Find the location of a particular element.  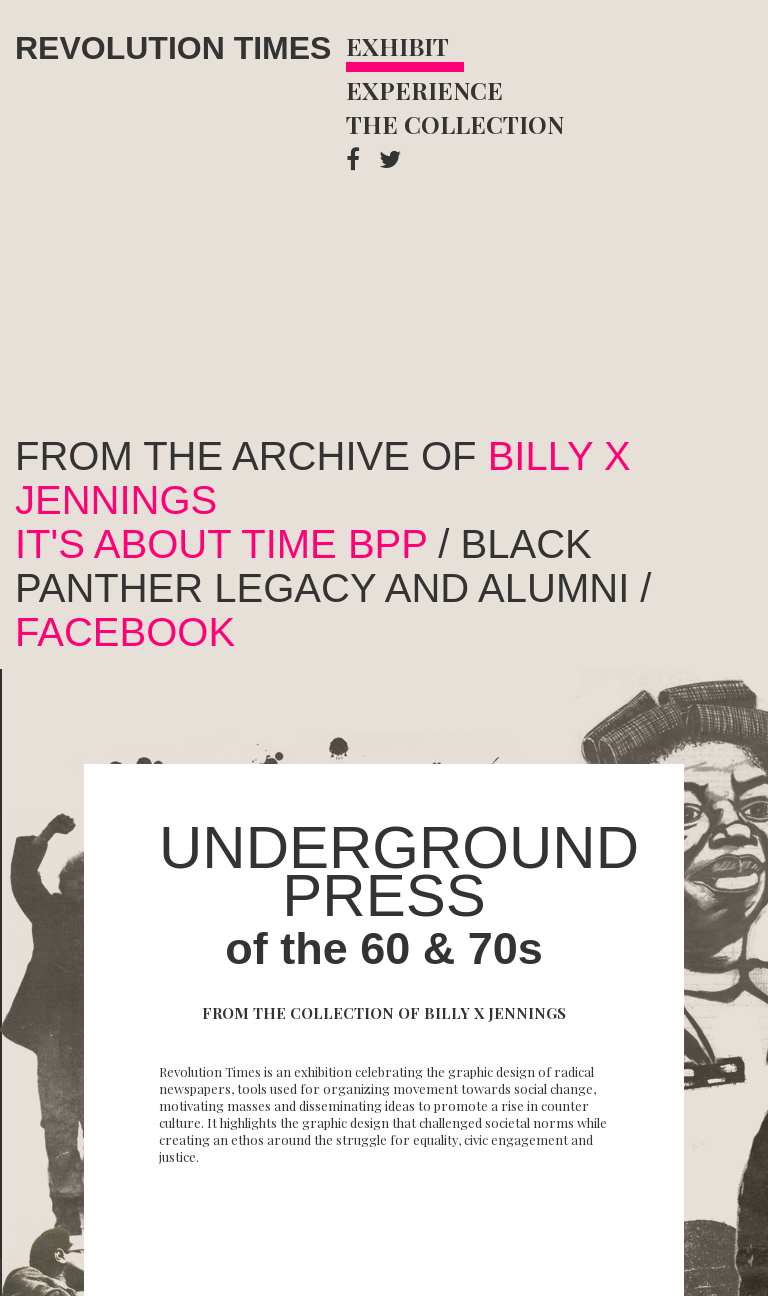

It's about Time BPP is located at coordinates (221, 544).